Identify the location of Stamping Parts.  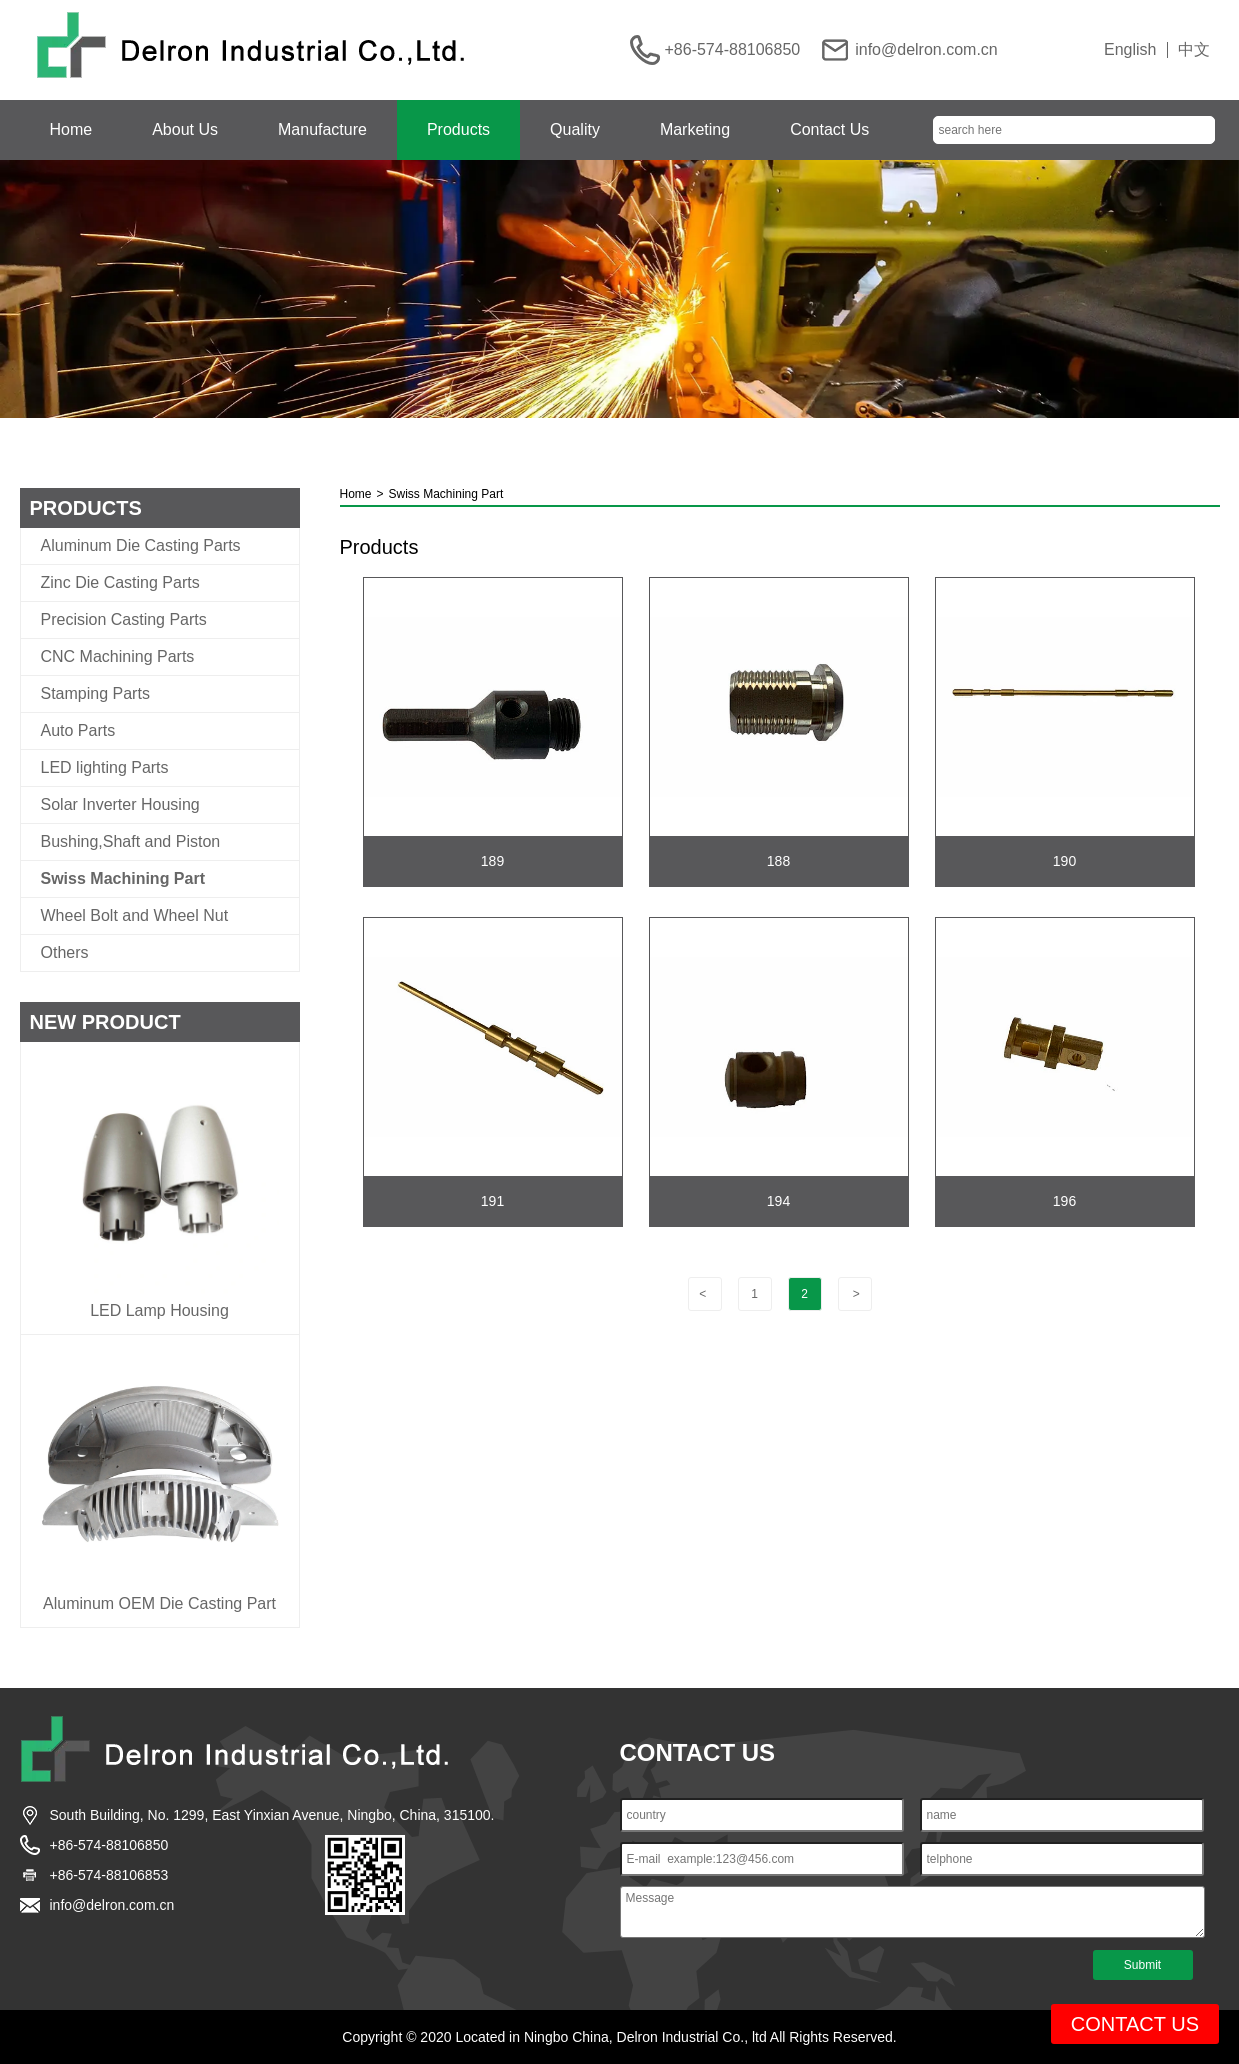
(95, 694).